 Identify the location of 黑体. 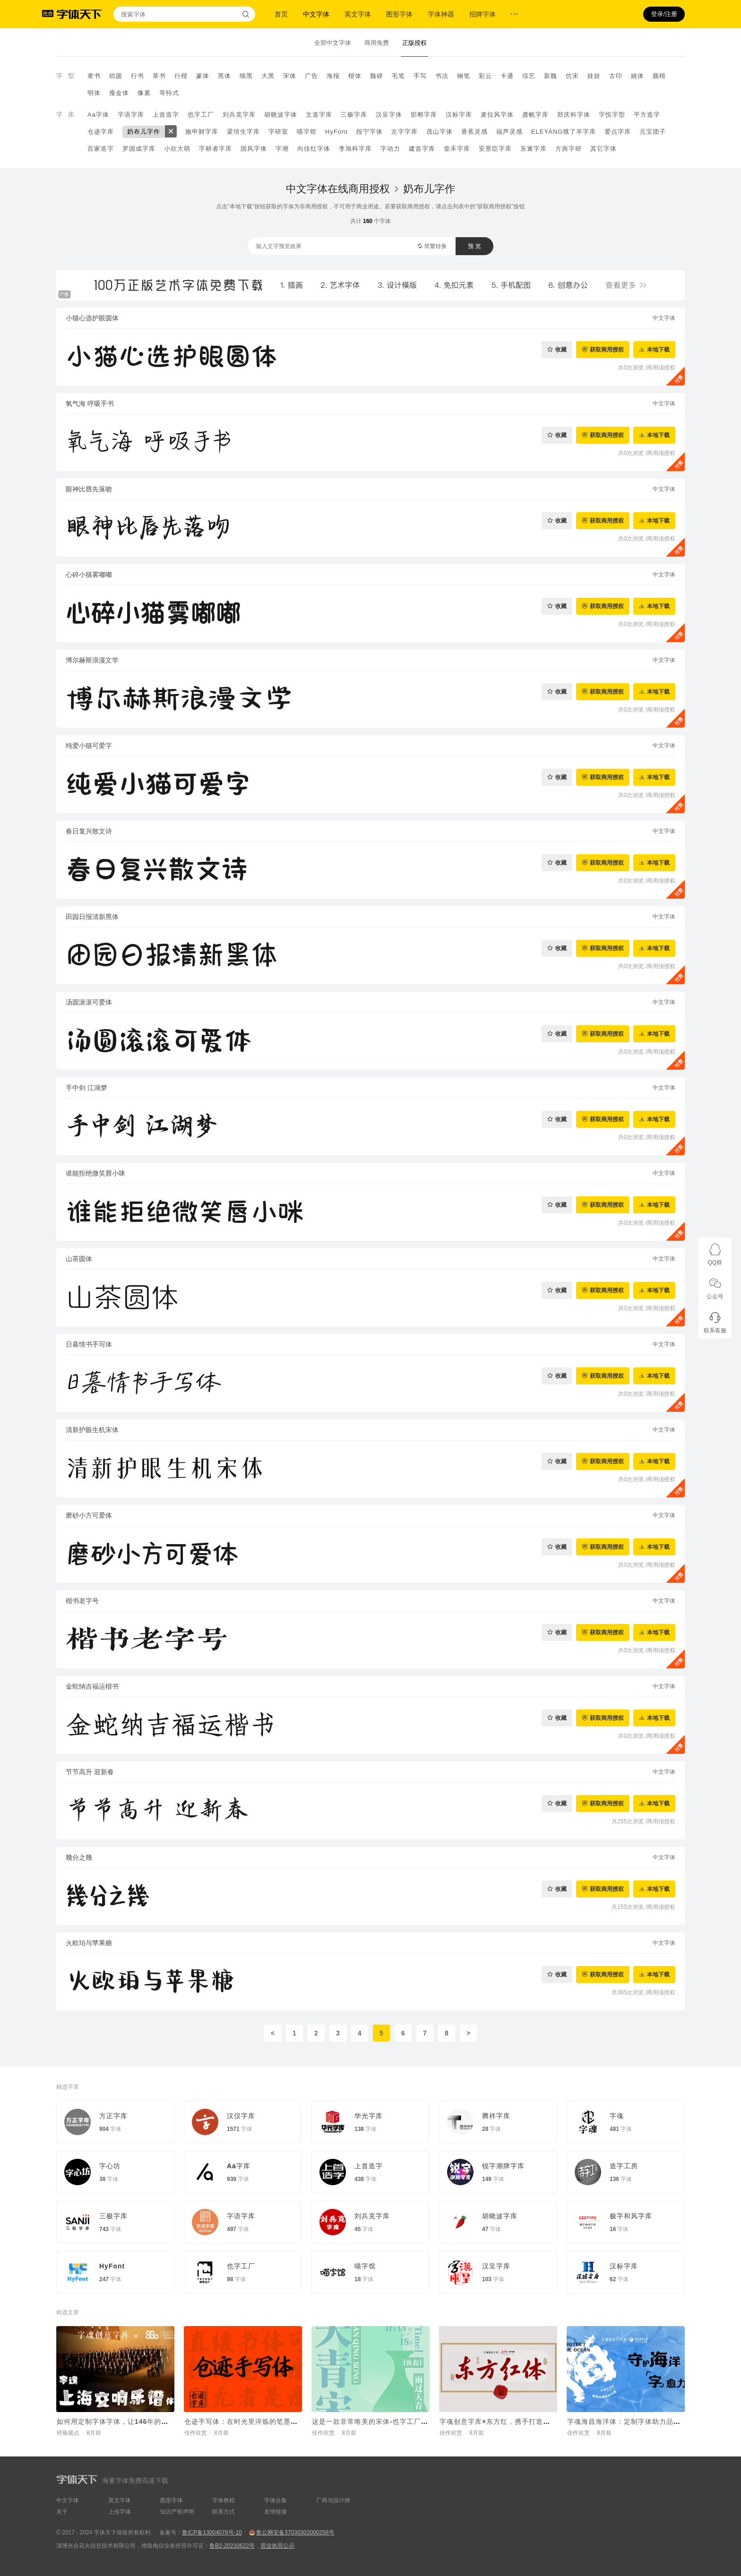
(224, 75).